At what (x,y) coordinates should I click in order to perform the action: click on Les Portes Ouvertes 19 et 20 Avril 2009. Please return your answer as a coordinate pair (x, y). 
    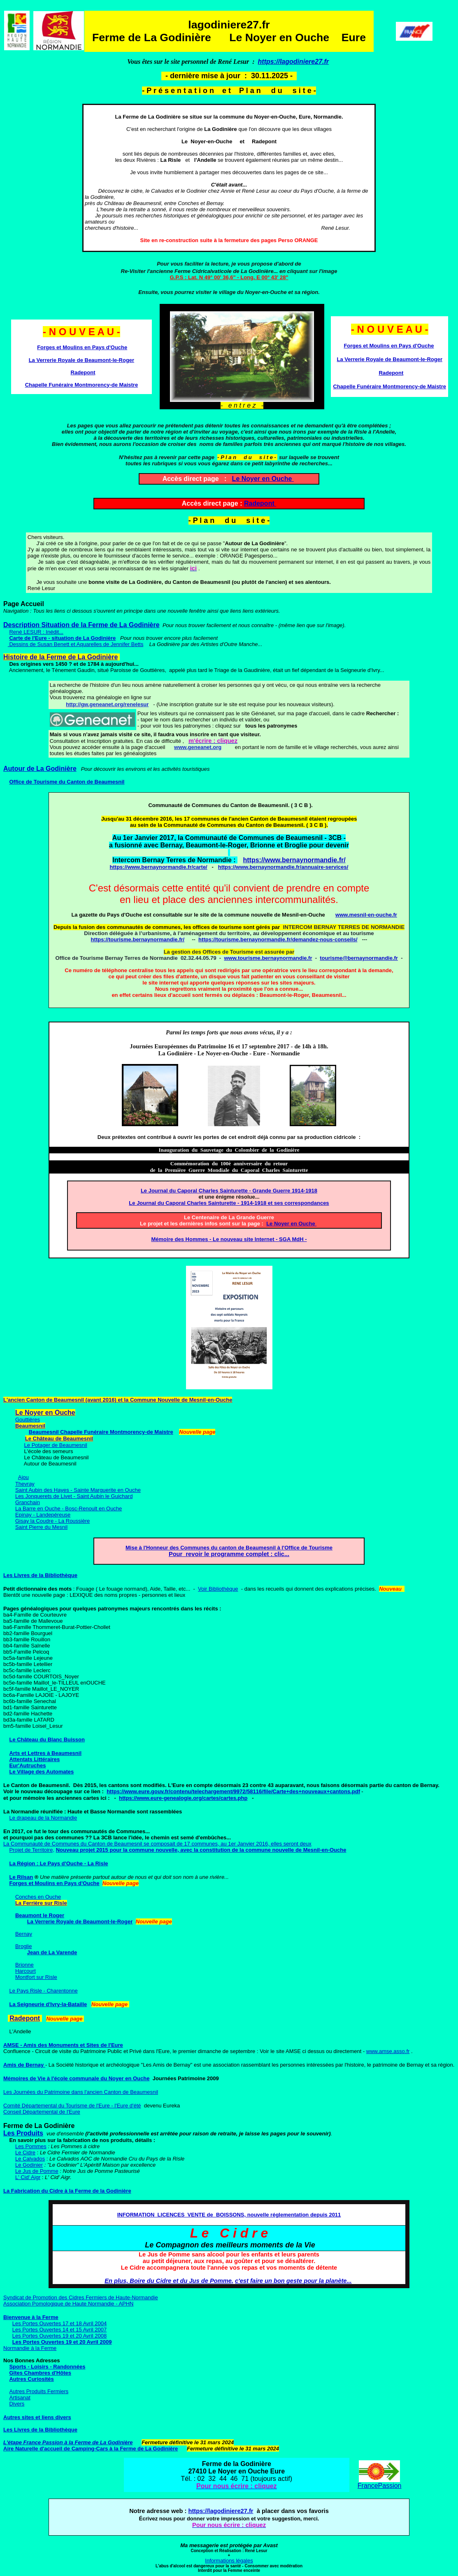
    Looking at the image, I should click on (62, 2342).